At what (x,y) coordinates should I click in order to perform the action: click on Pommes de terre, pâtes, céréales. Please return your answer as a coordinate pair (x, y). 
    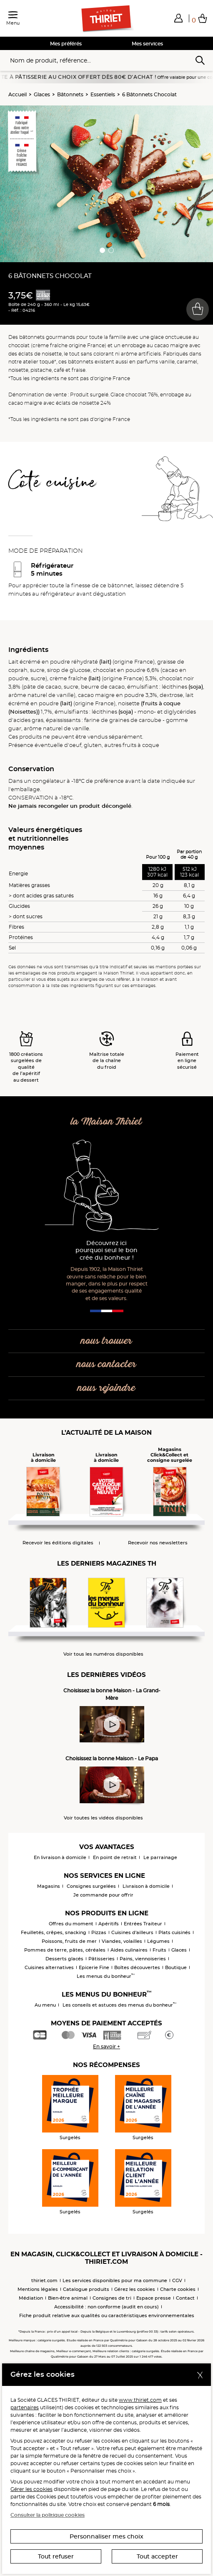
    Looking at the image, I should click on (64, 1950).